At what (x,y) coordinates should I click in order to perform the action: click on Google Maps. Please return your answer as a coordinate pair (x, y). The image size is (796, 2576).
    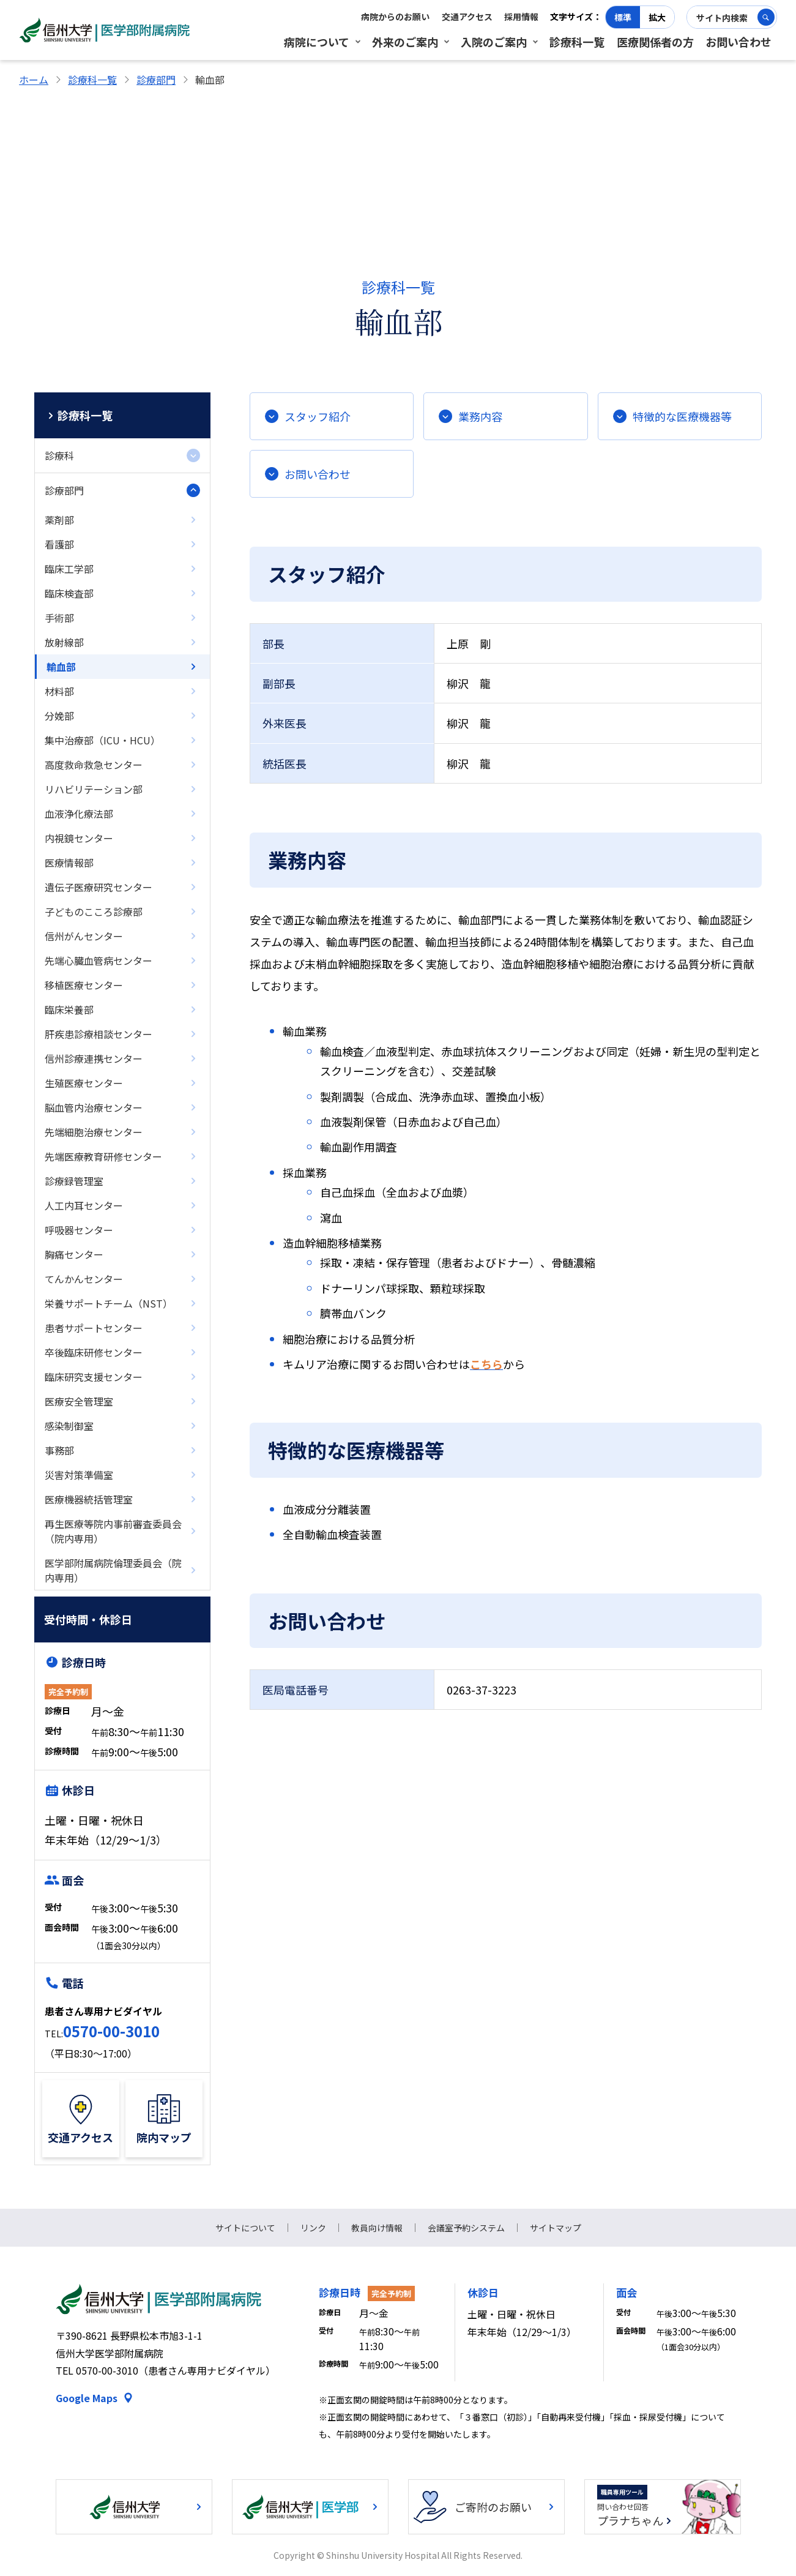
    Looking at the image, I should click on (86, 2398).